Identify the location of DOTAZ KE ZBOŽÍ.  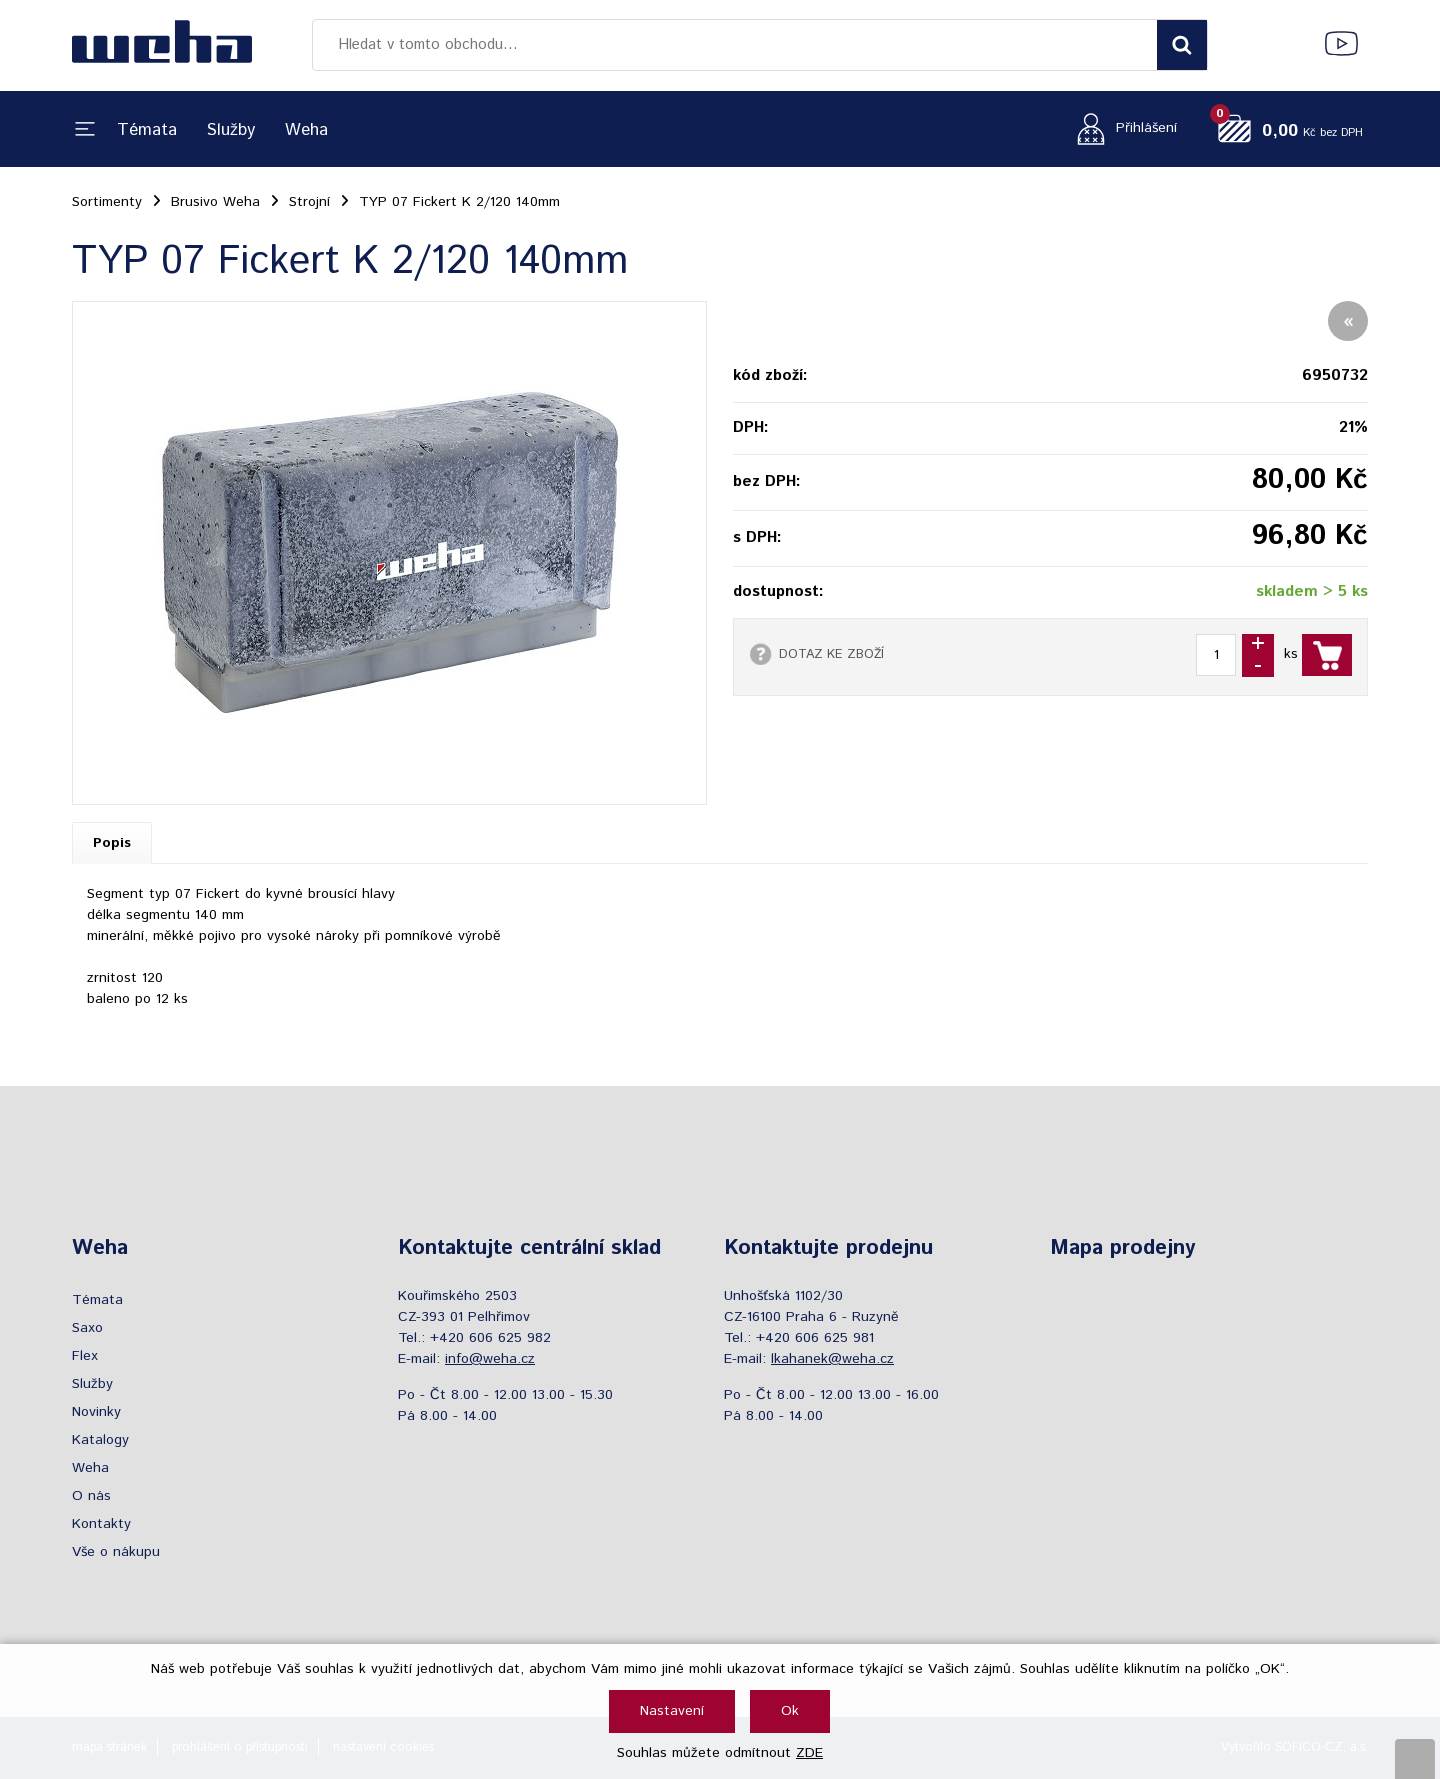
(831, 654).